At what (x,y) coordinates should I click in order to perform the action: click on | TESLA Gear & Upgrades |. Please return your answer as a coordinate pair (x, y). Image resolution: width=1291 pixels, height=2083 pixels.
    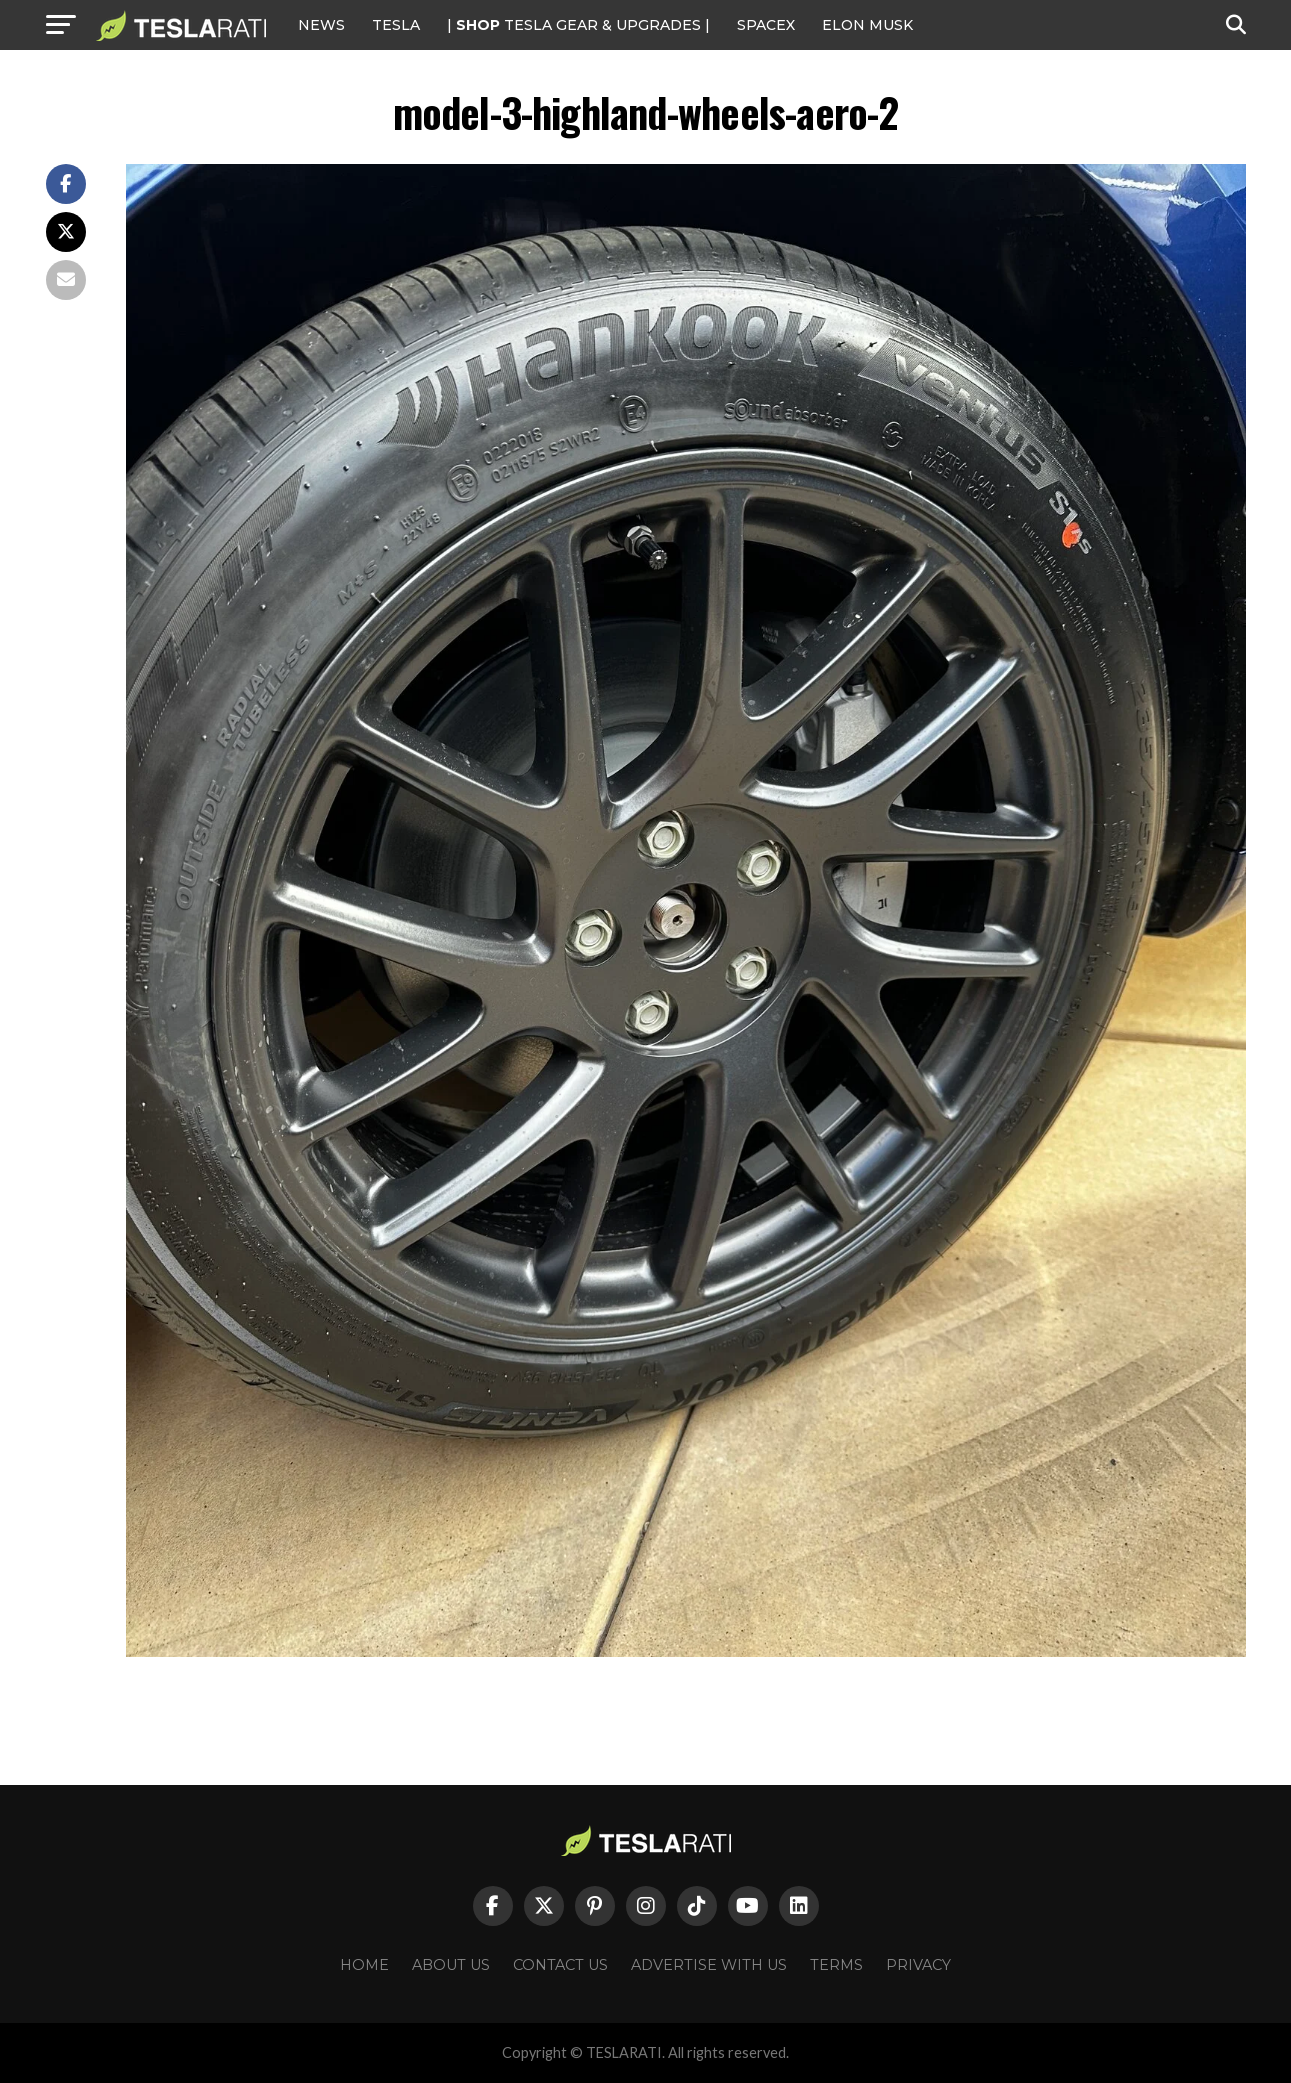
    Looking at the image, I should click on (578, 25).